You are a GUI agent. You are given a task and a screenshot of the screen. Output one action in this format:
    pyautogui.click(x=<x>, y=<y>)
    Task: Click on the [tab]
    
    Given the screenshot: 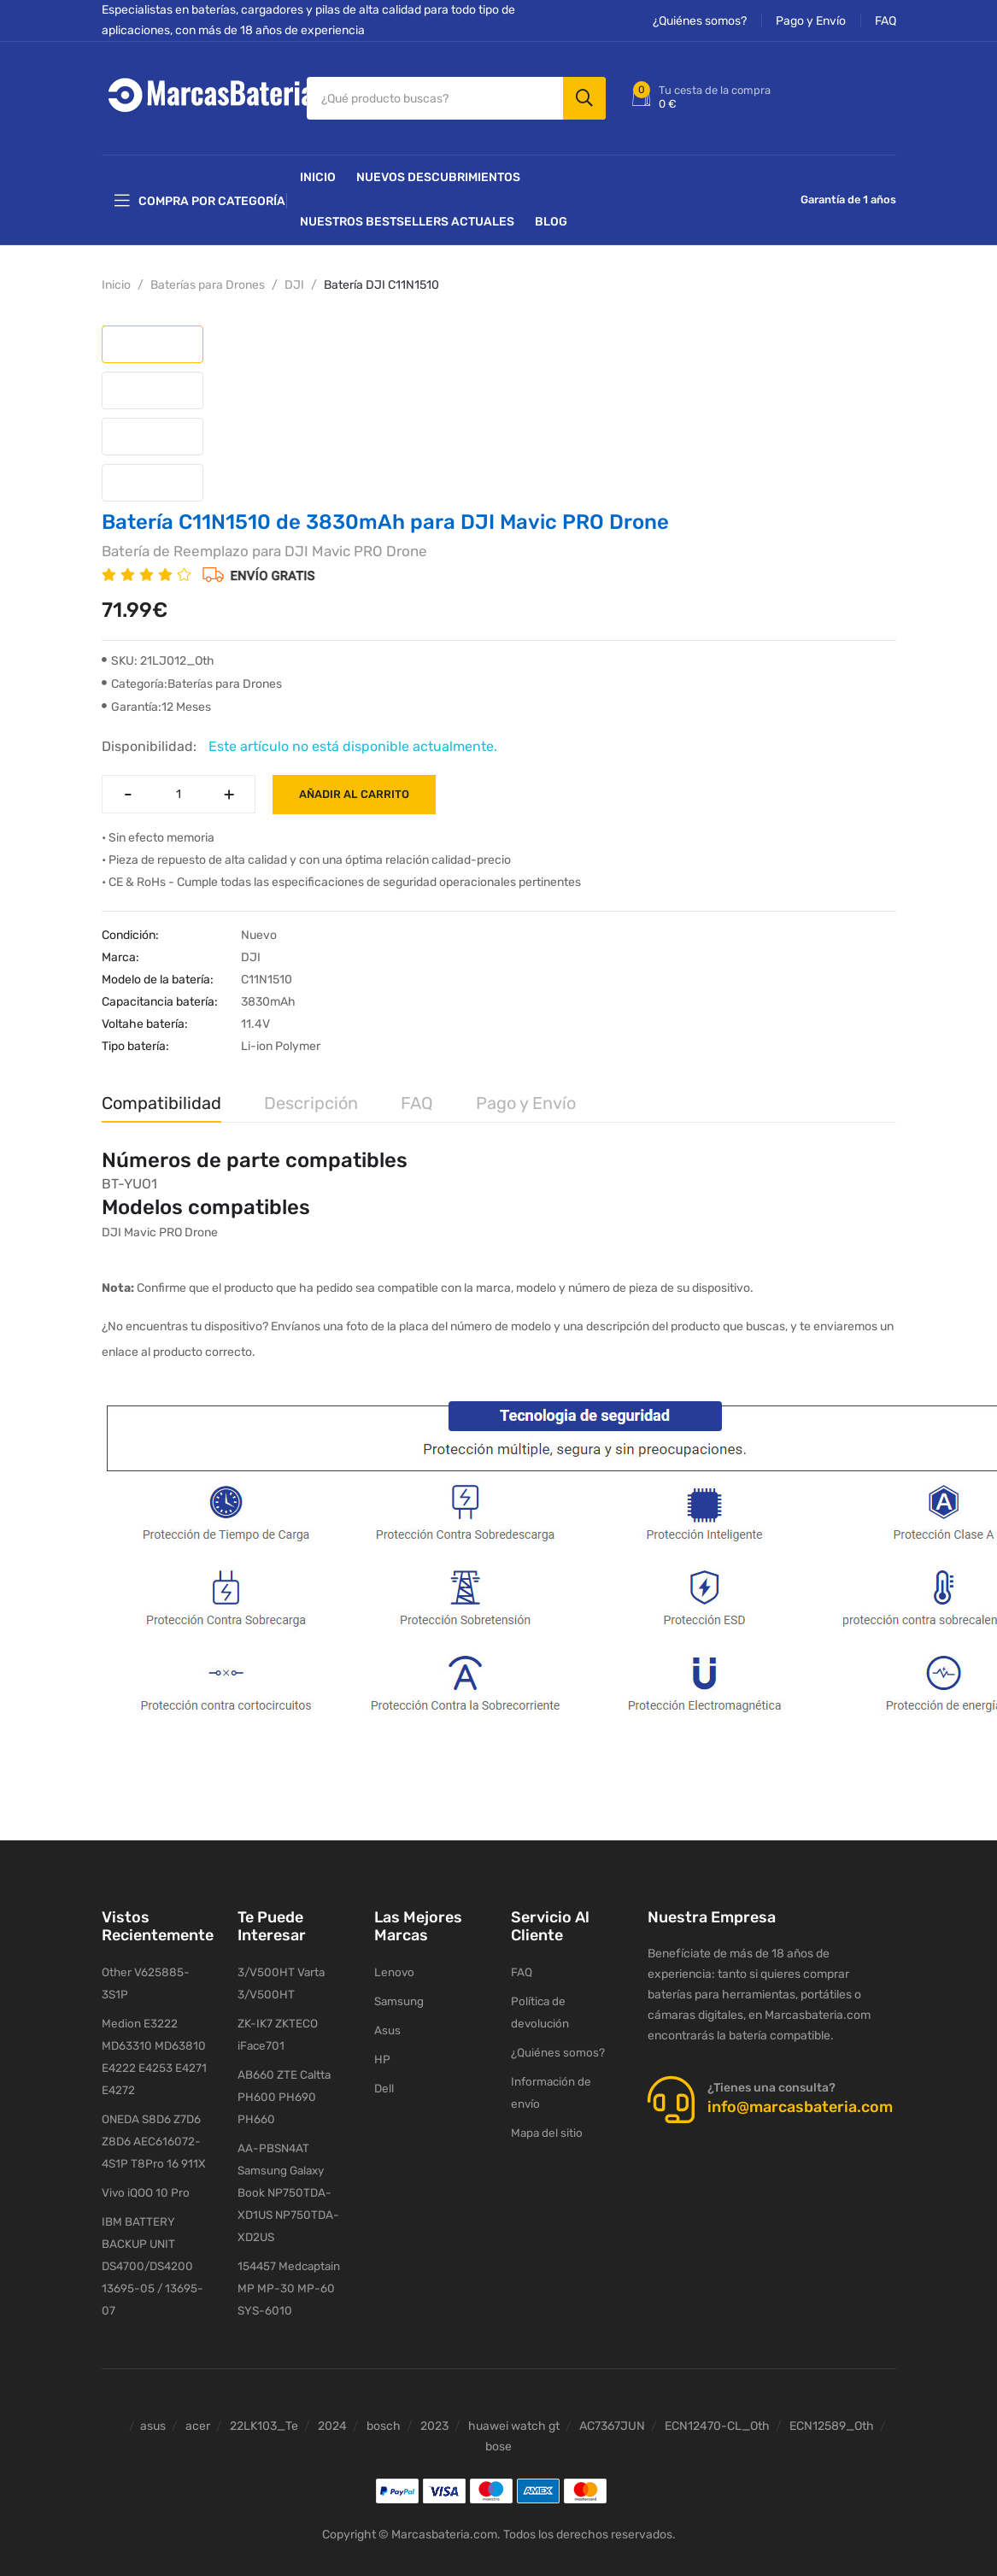 What is the action you would take?
    pyautogui.click(x=152, y=334)
    